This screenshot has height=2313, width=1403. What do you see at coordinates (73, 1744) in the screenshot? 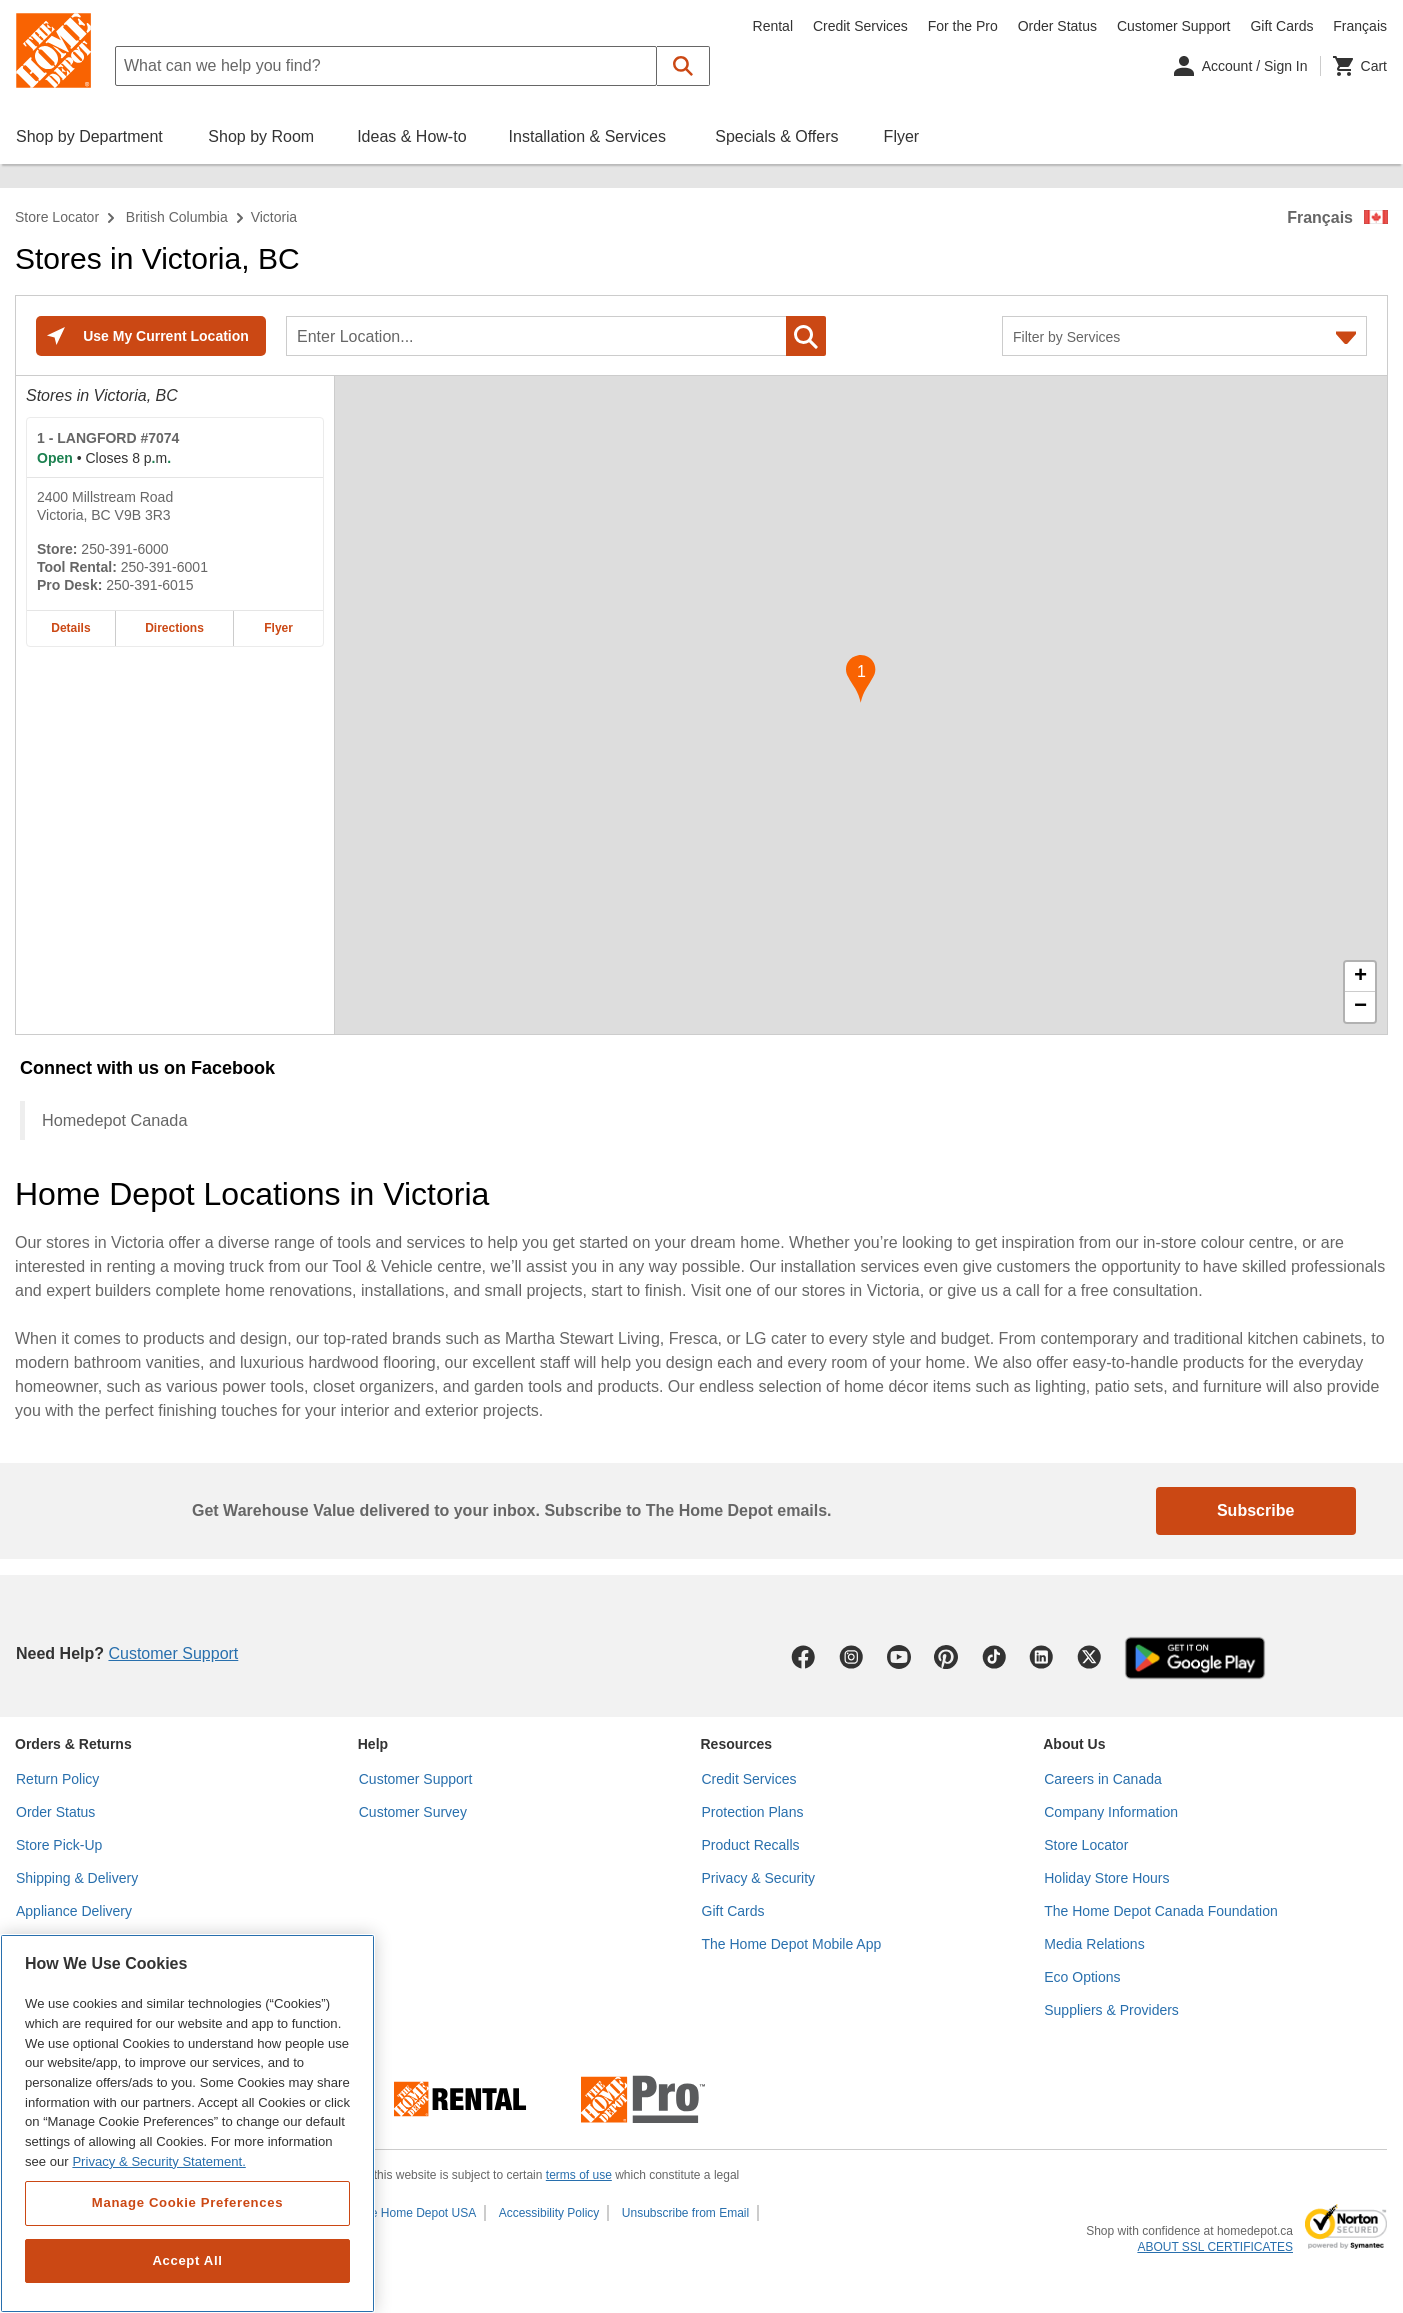
I see `Orders & Returns` at bounding box center [73, 1744].